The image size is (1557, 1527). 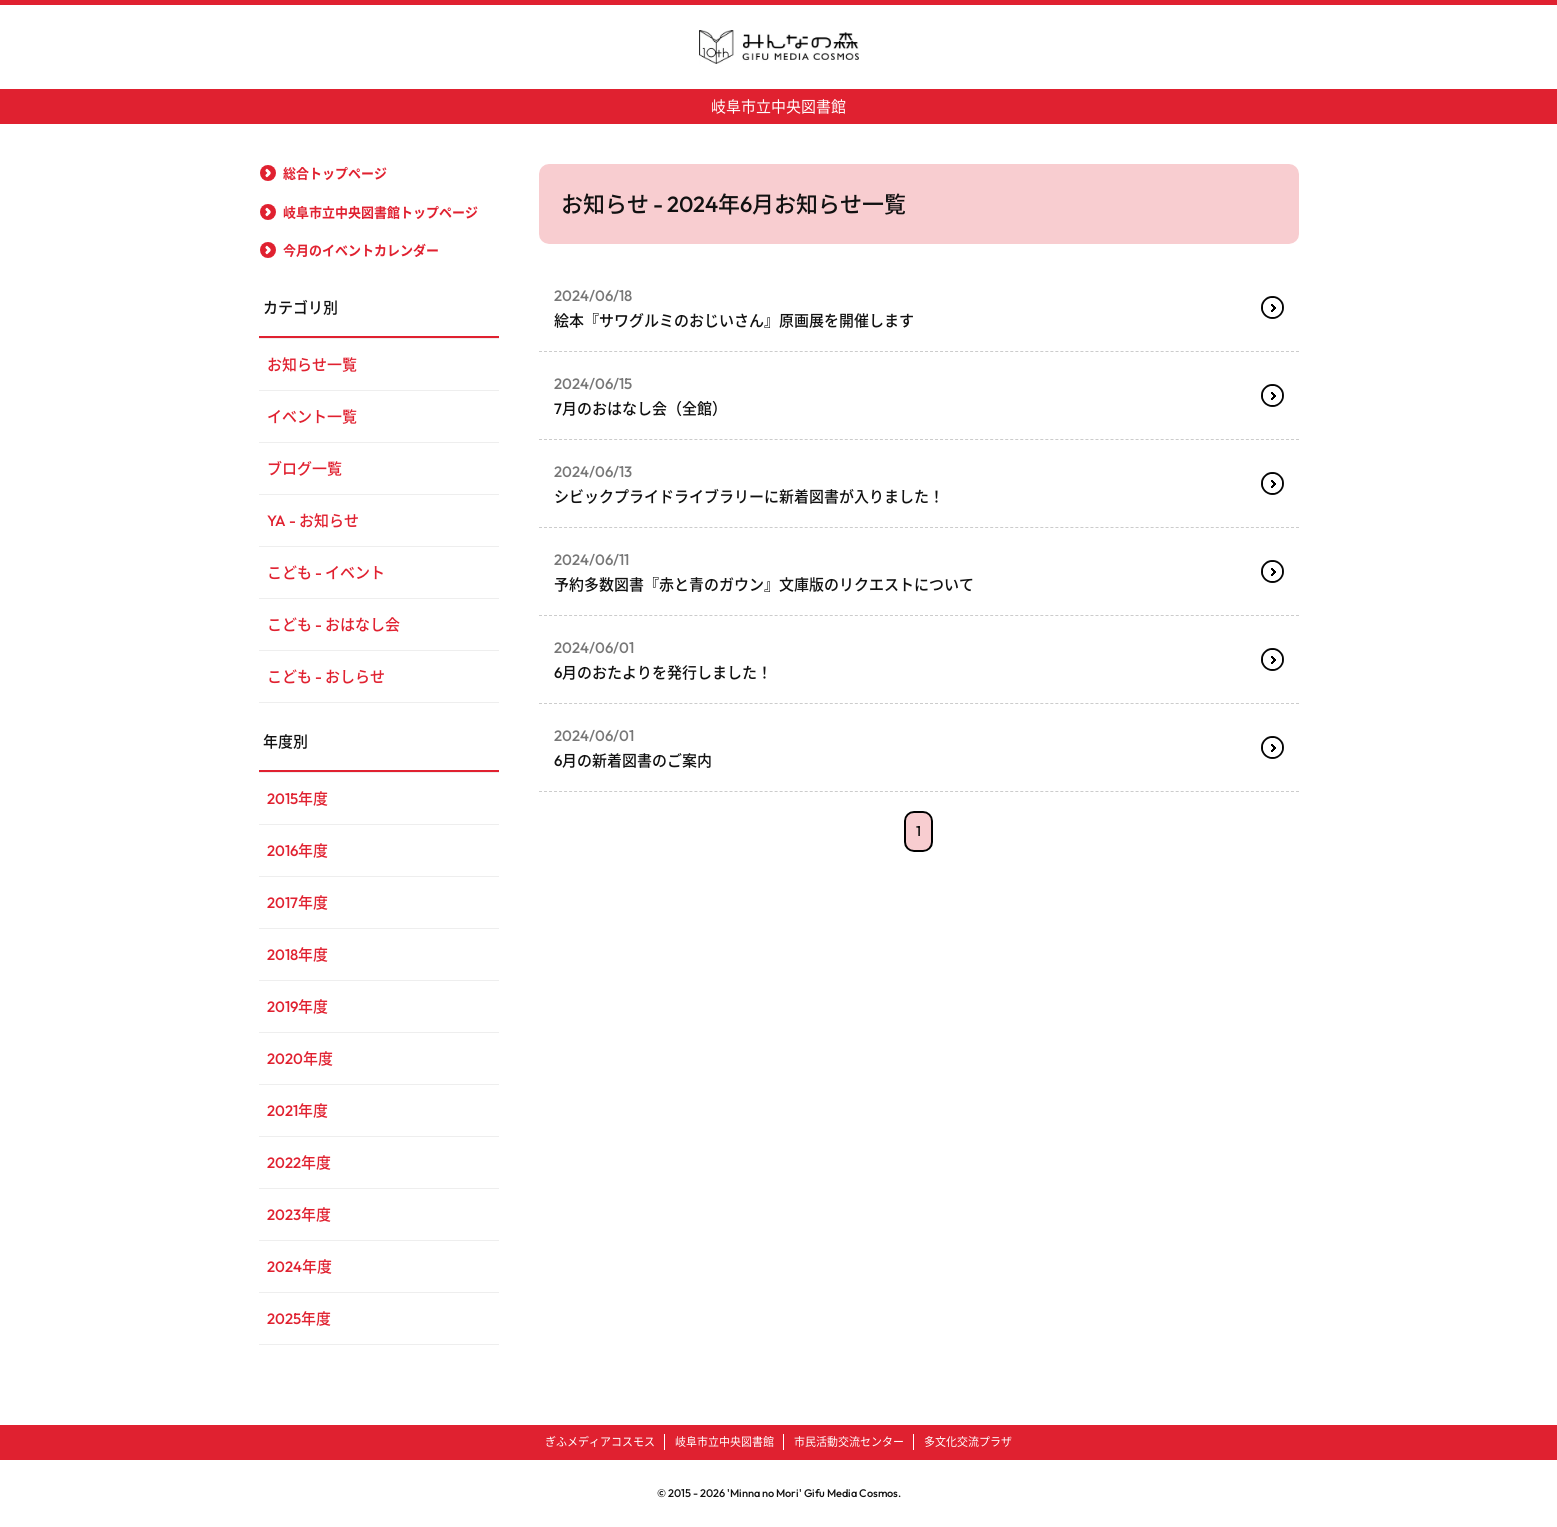 What do you see at coordinates (313, 520) in the screenshot?
I see `YA - お知らせ` at bounding box center [313, 520].